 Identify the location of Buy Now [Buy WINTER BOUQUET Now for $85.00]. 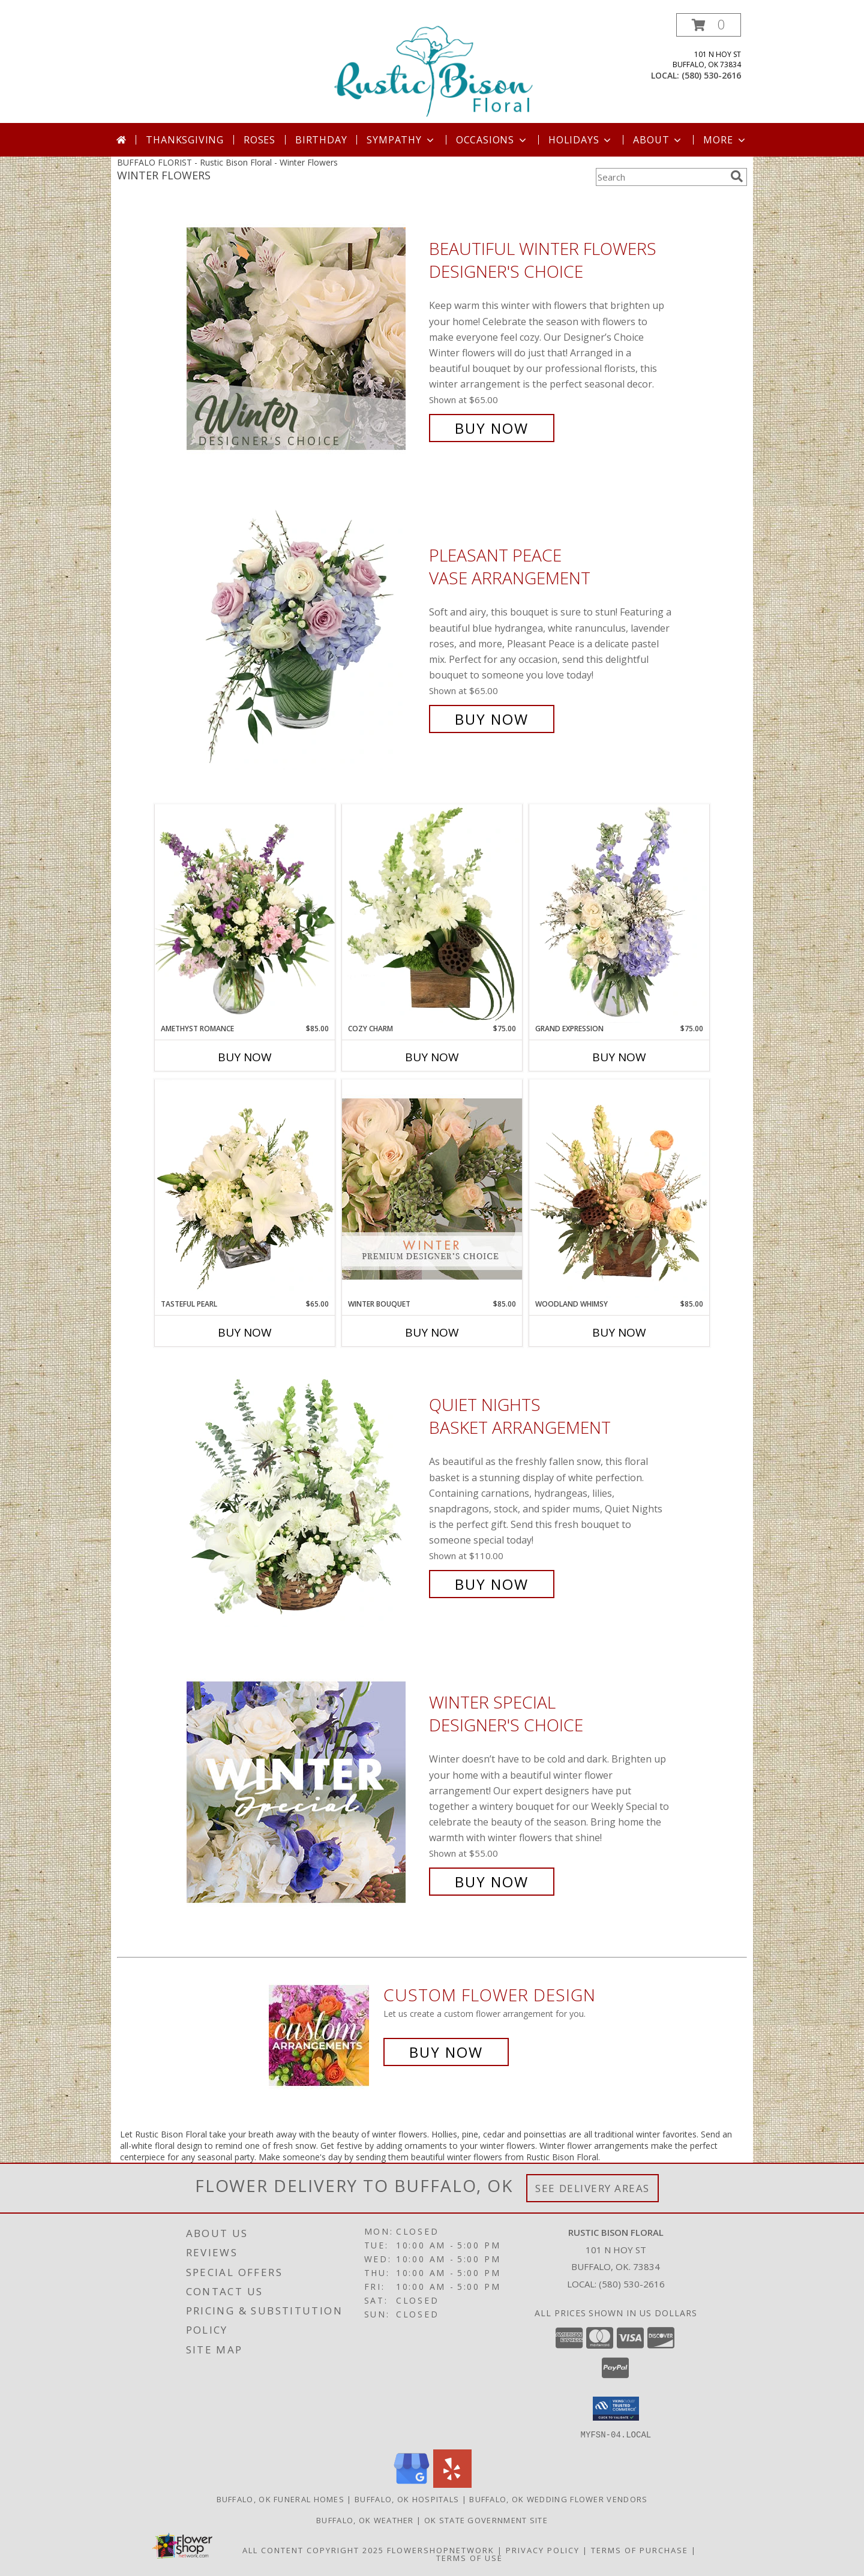
(432, 1332).